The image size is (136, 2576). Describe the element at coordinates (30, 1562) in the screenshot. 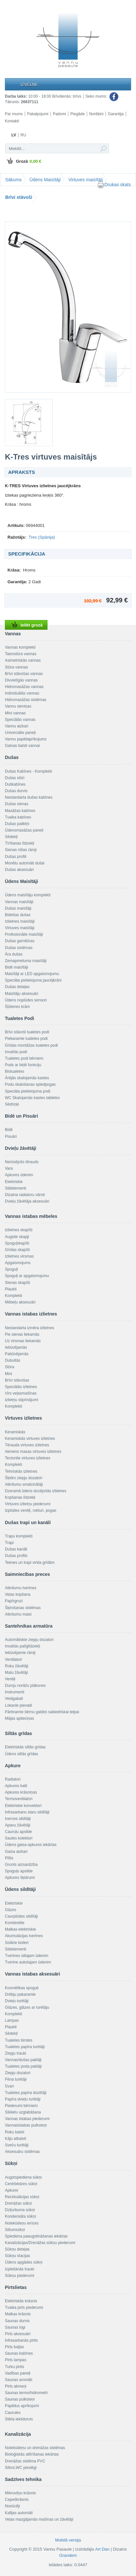

I see `Teknes un trapi vinila grīdām` at that location.